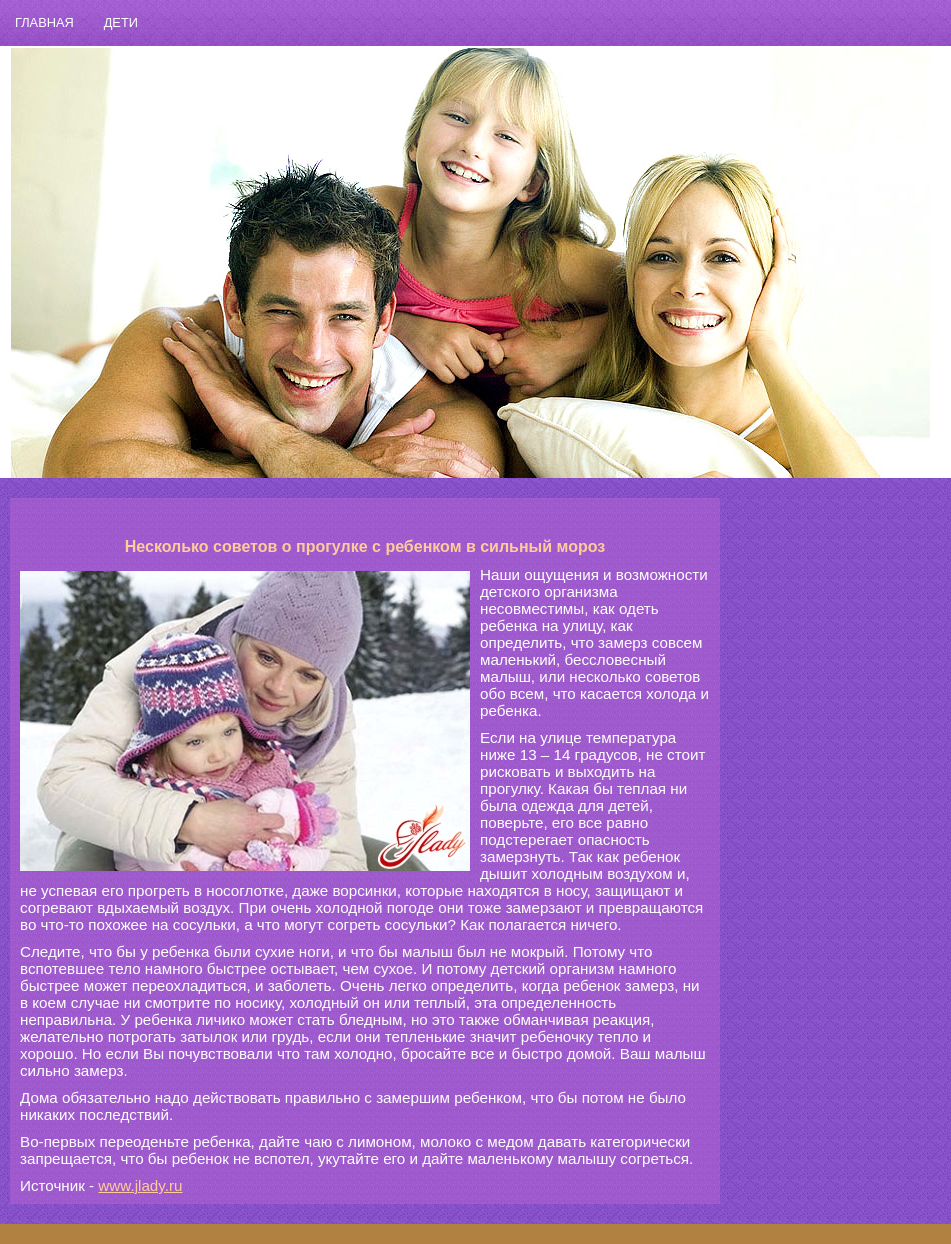 This screenshot has height=1244, width=951. Describe the element at coordinates (121, 22) in the screenshot. I see `ДЕТИ` at that location.